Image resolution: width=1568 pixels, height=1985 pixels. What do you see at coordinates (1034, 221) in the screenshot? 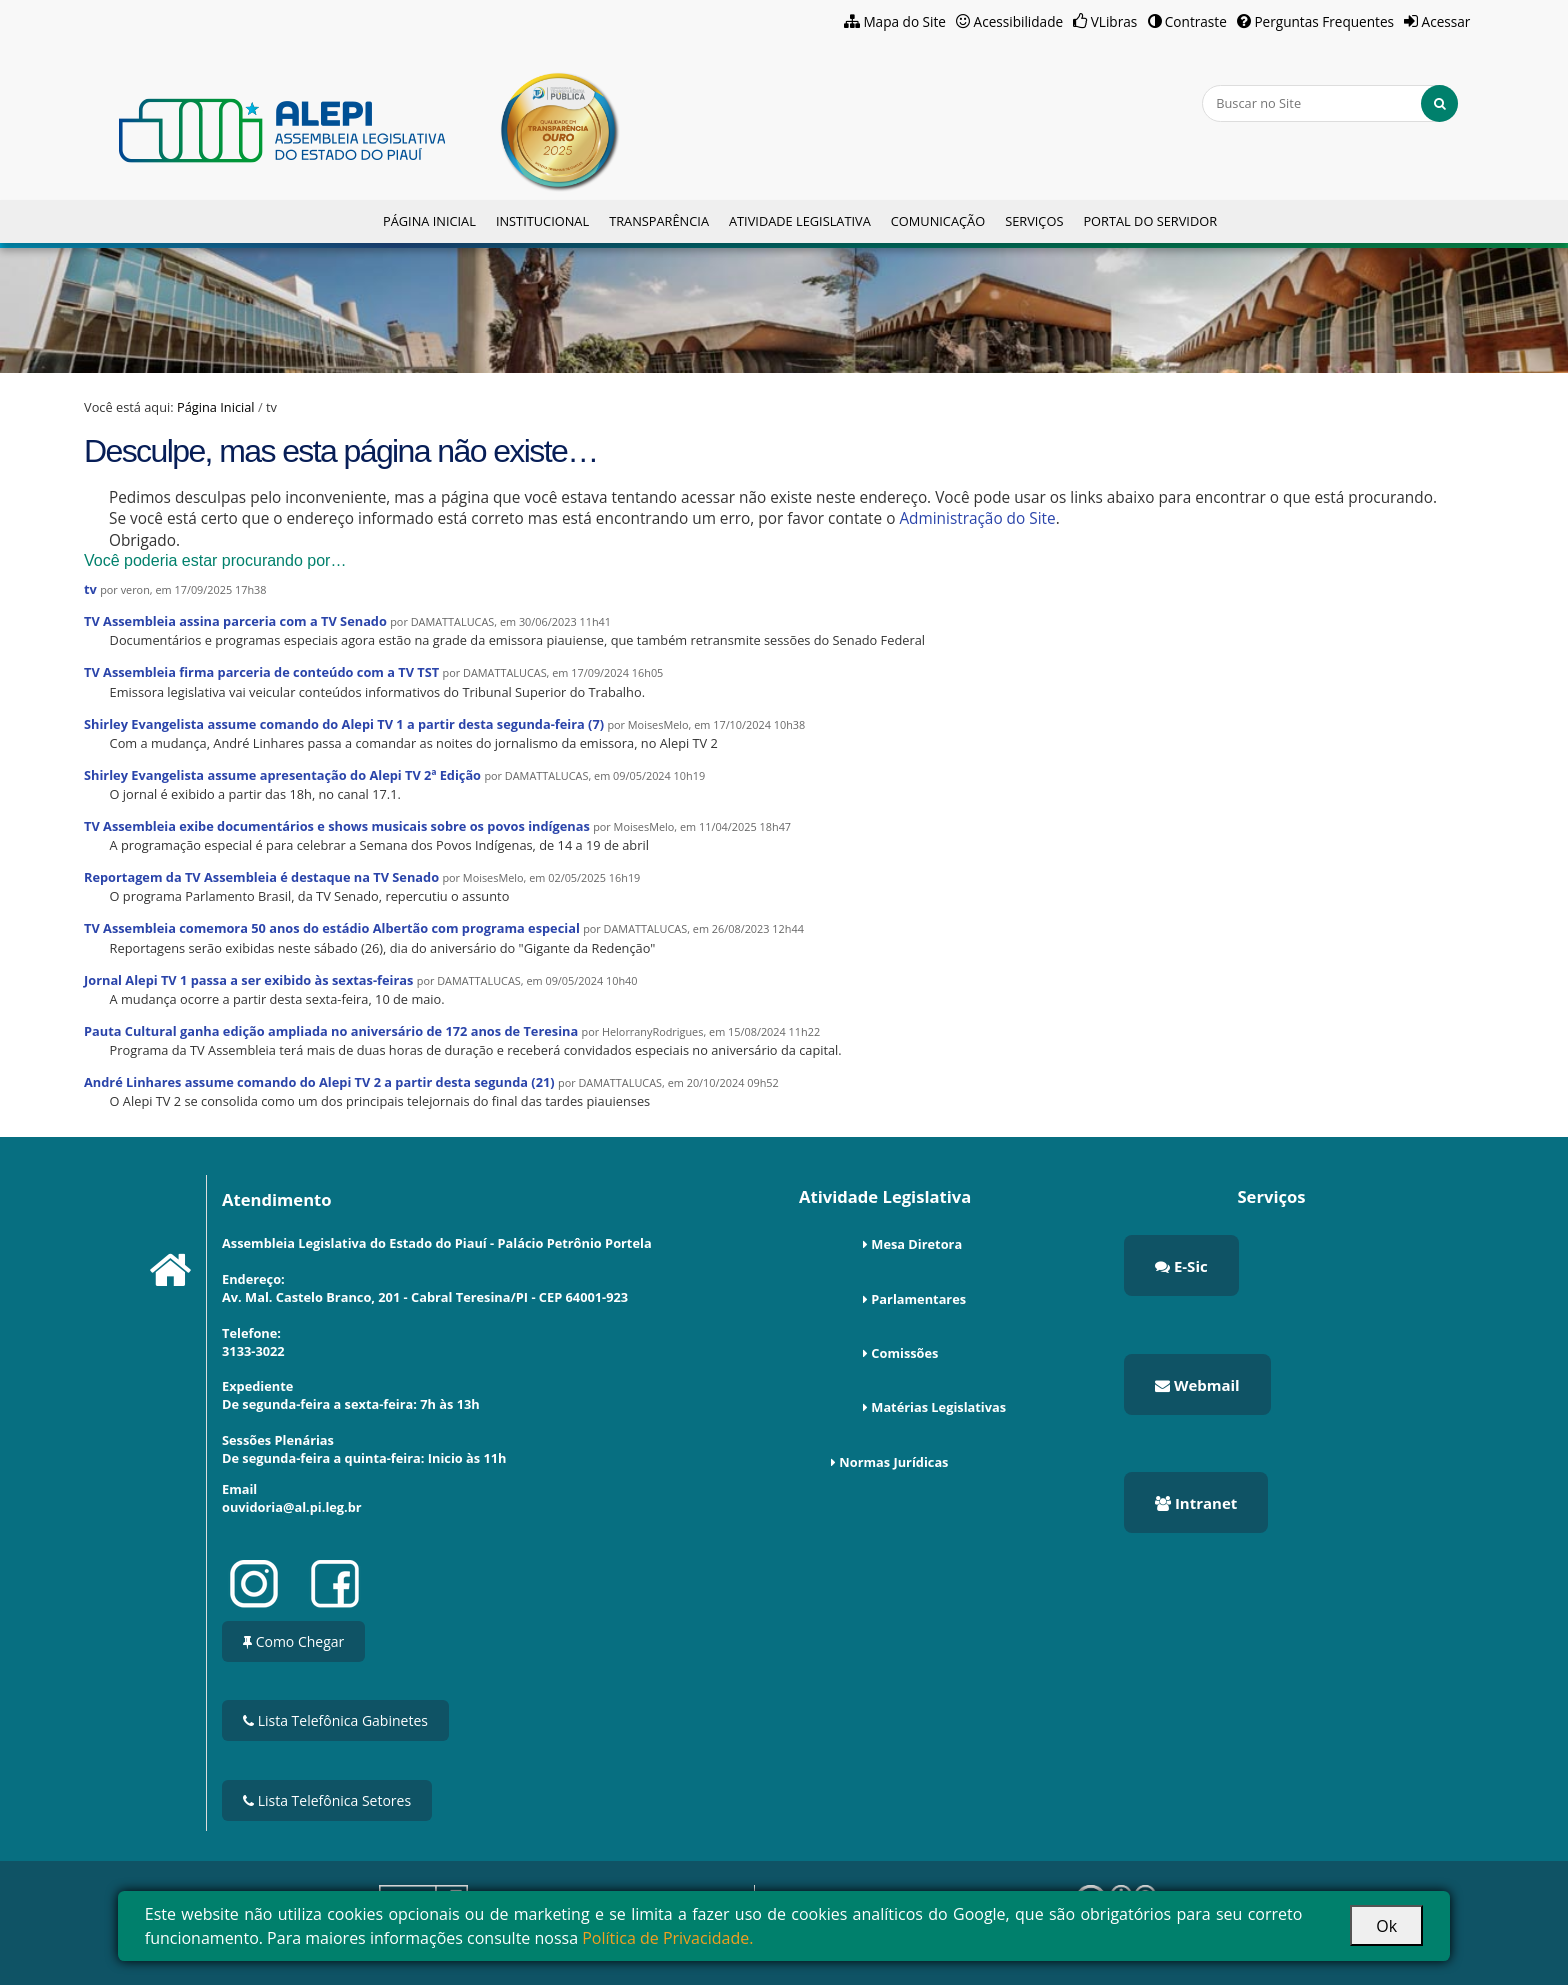
I see `Serviços` at bounding box center [1034, 221].